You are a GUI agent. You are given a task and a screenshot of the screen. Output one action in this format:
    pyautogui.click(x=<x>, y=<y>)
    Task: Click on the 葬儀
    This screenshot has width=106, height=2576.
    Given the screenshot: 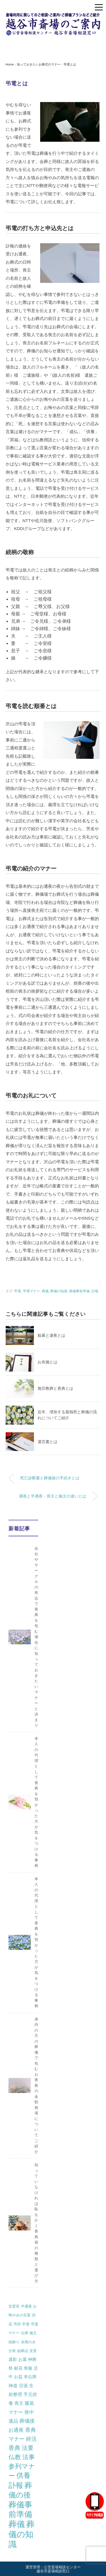 What is the action you would take?
    pyautogui.click(x=45, y=1291)
    